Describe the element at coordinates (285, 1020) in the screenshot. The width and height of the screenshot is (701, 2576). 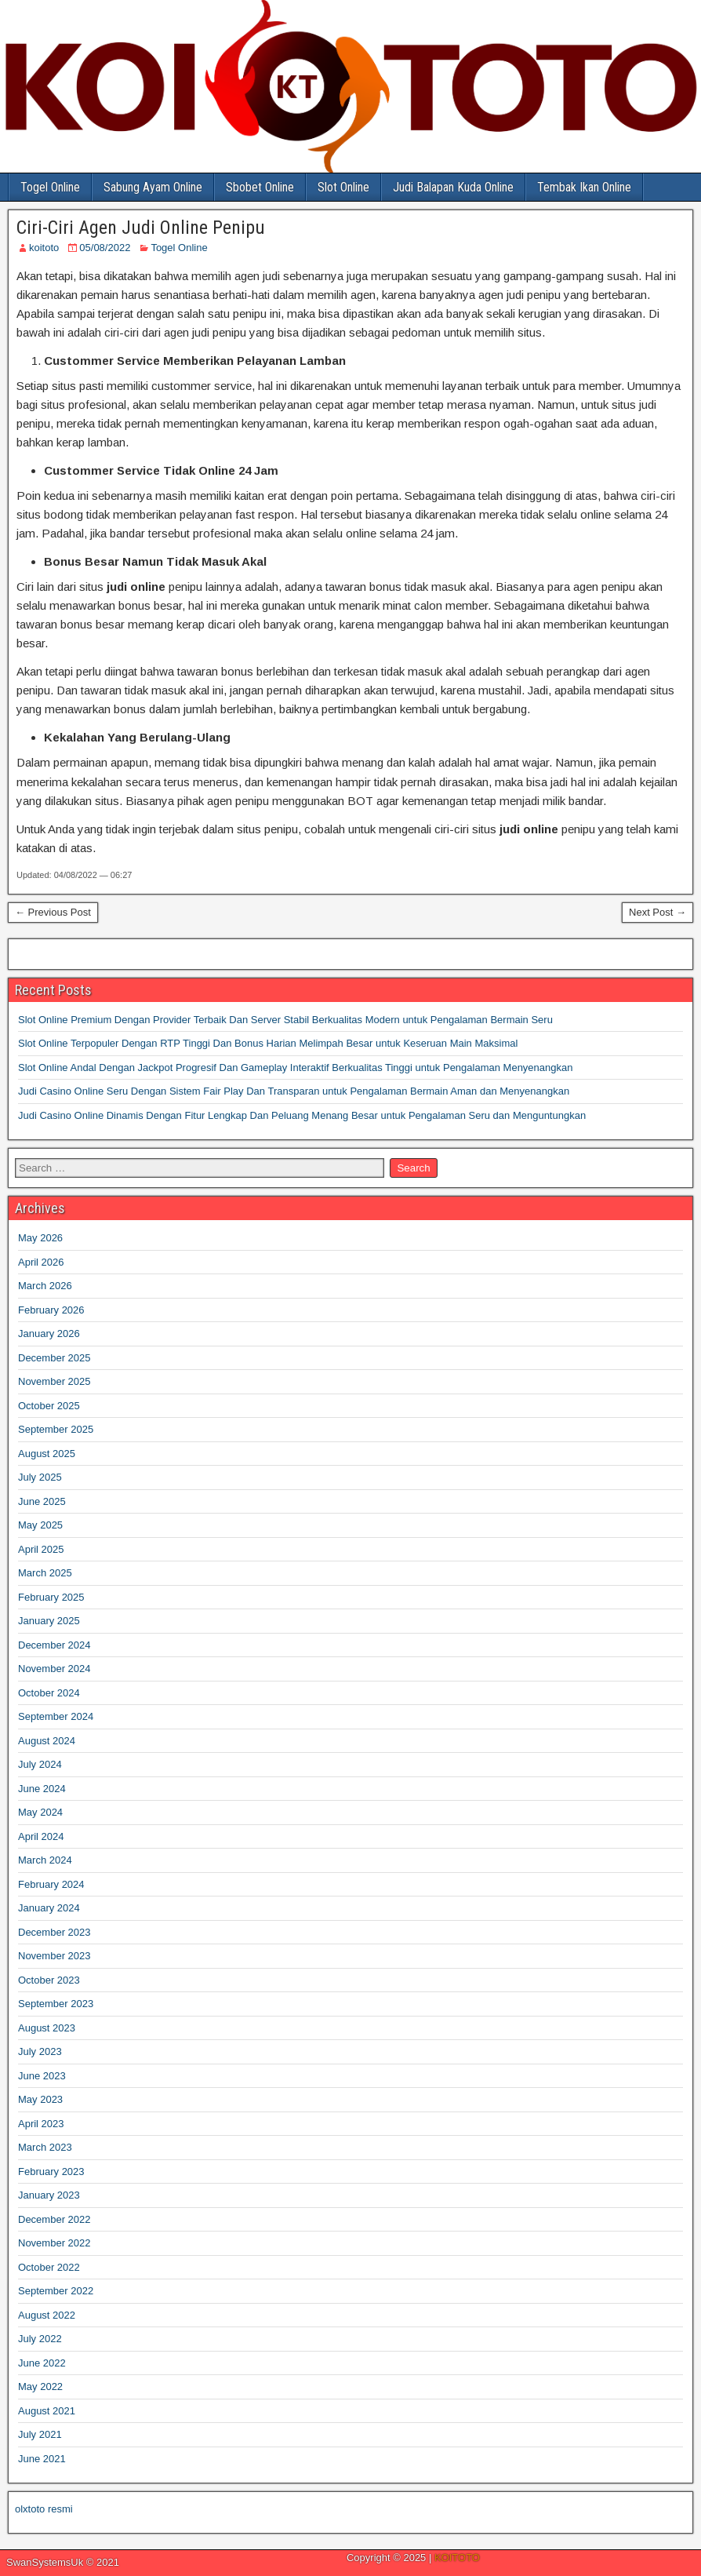
I see `Slot Online Premium Dengan Provider Terbaik Dan Server Stabil Berkualitas Modern untuk Pengalaman Bermain Seru` at that location.